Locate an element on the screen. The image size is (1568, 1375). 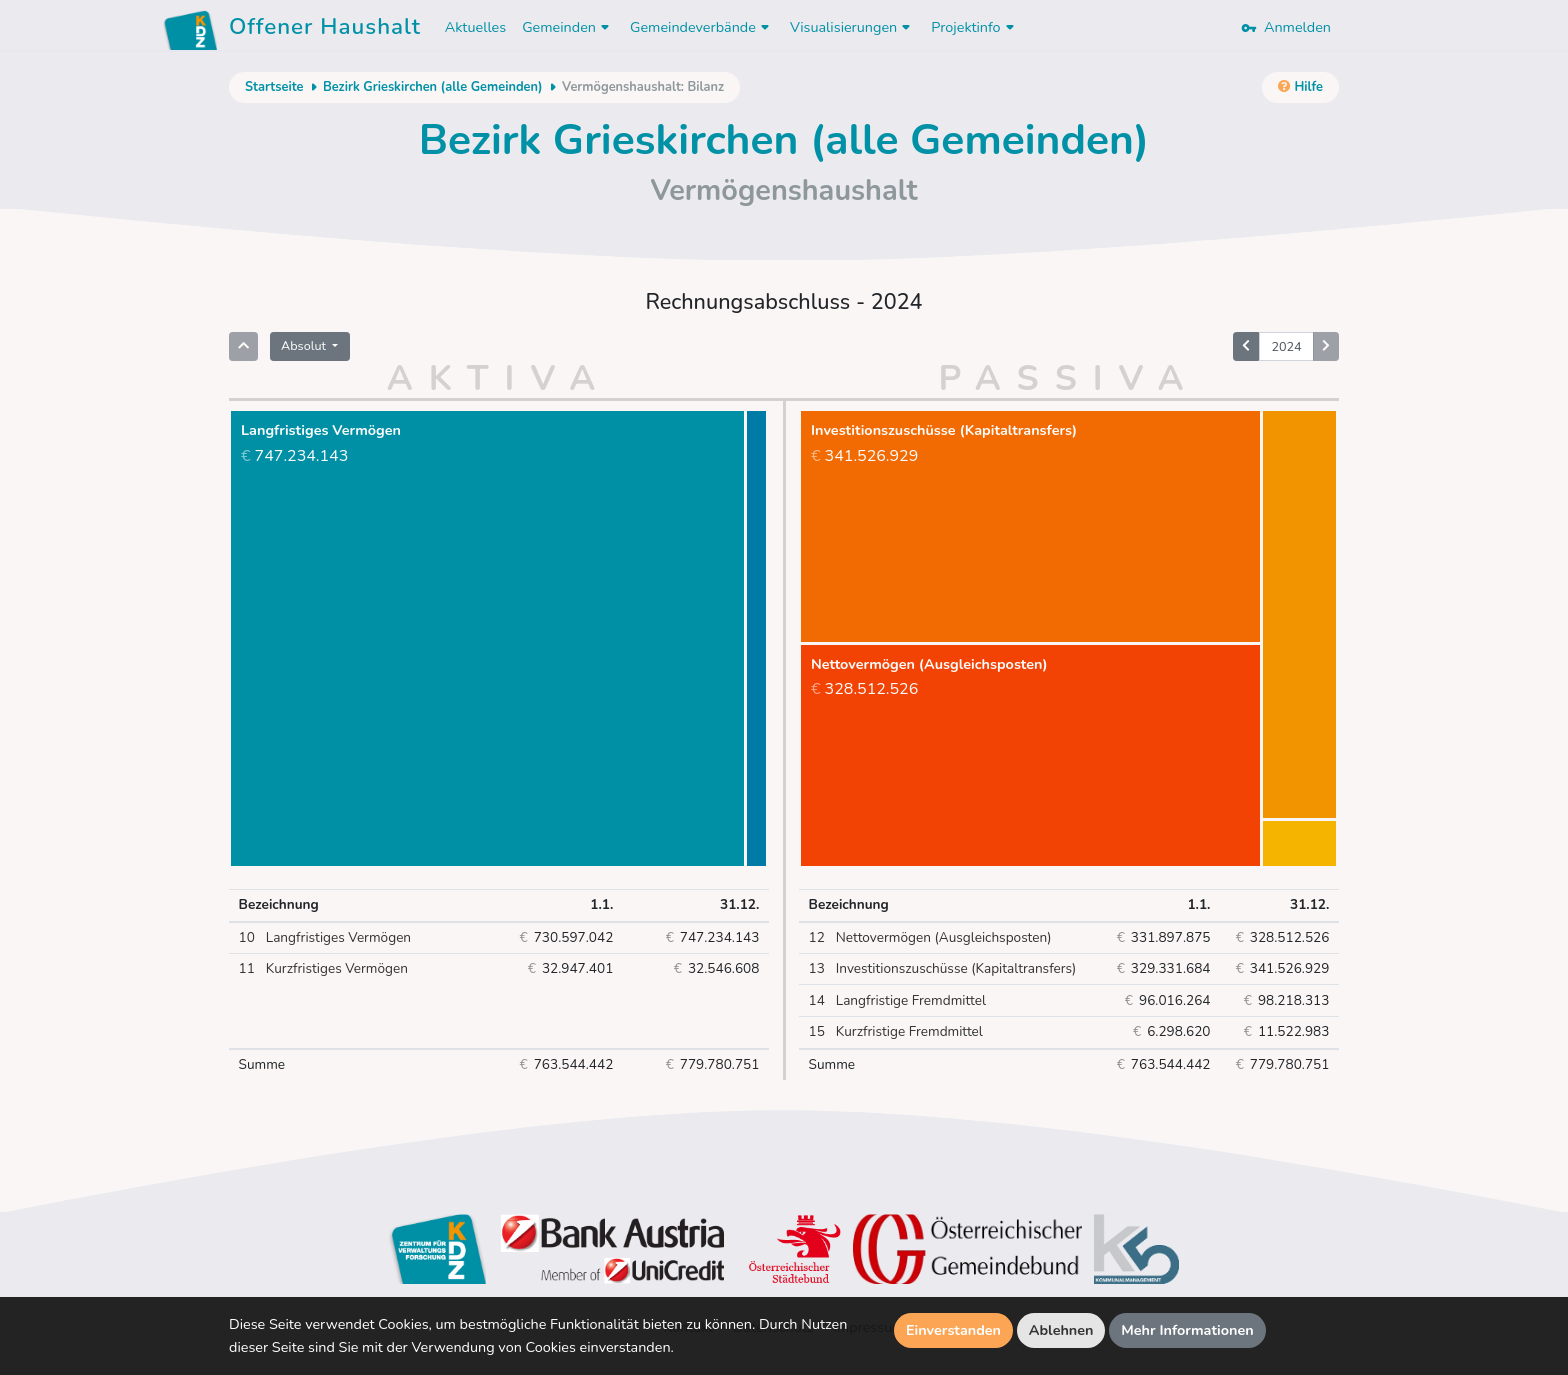
Gemeinden [button] is located at coordinates (568, 27).